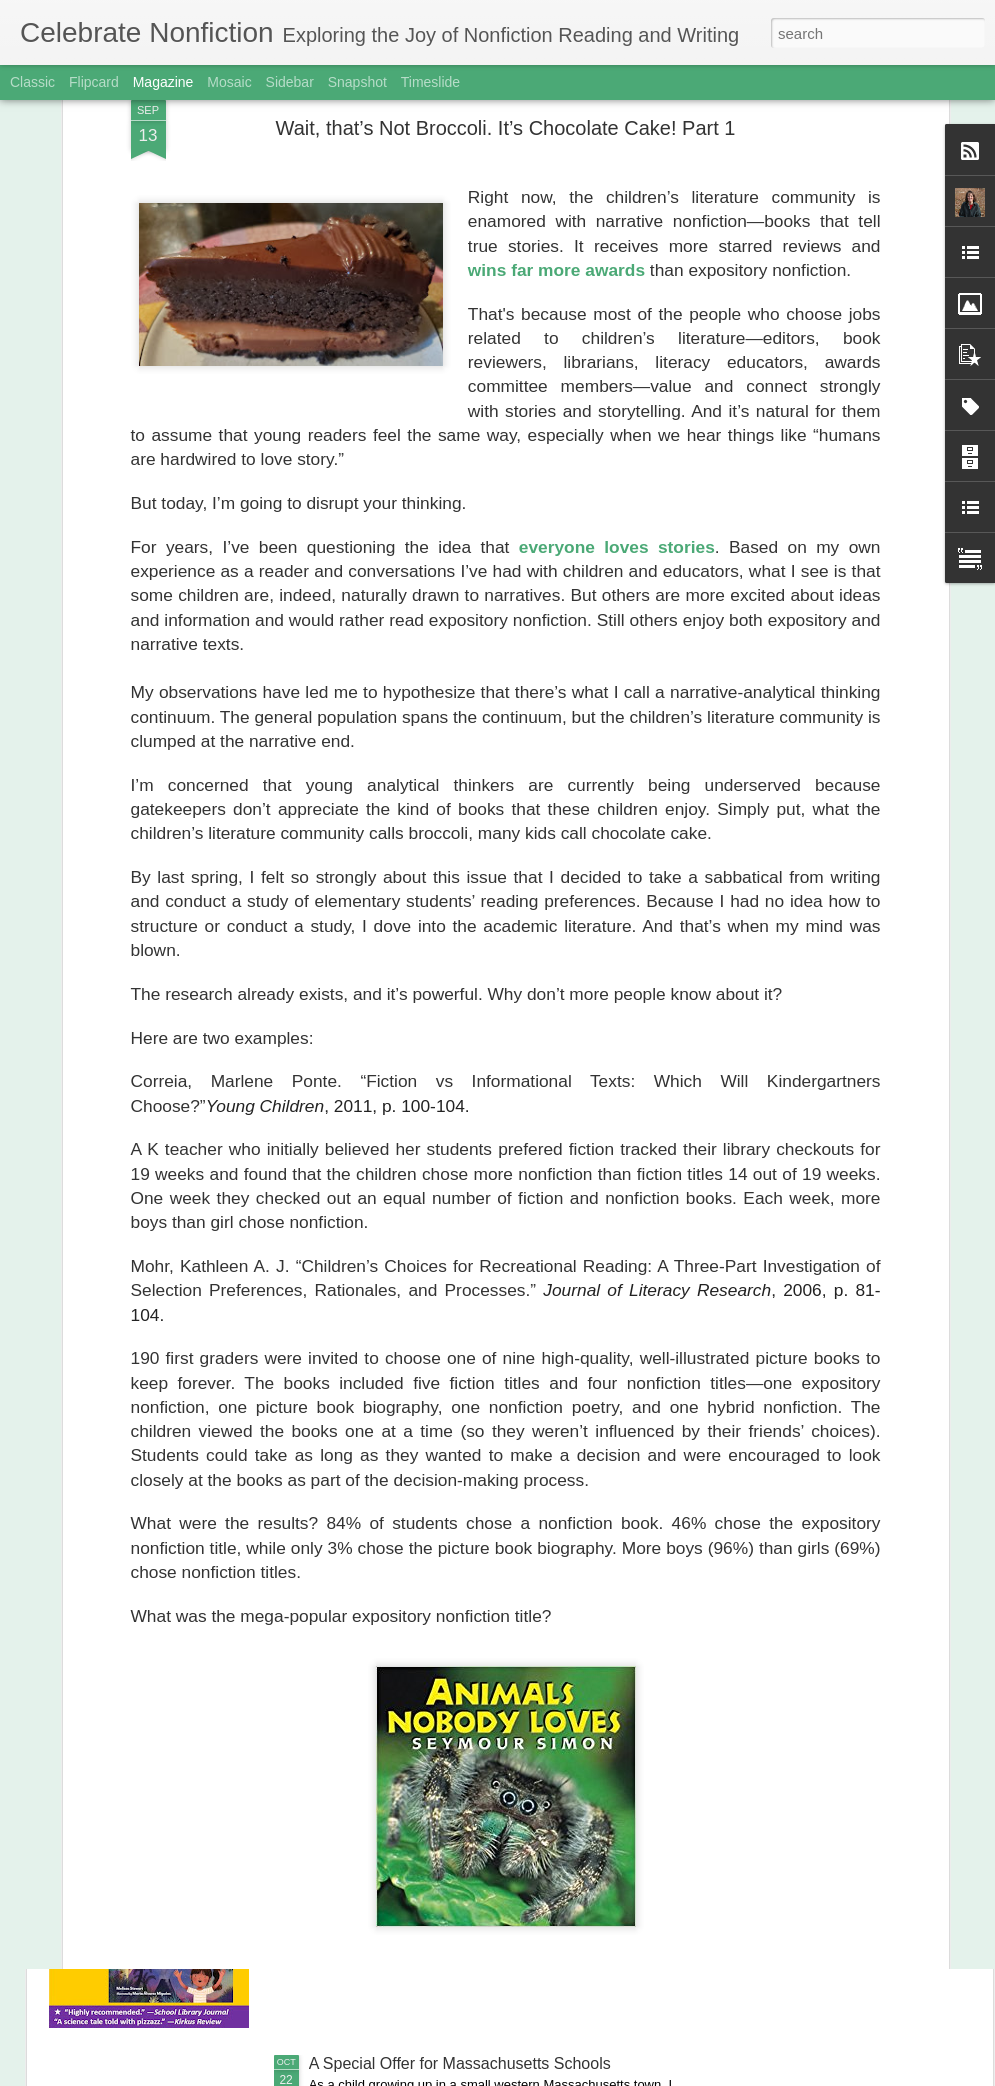 This screenshot has width=995, height=2086. Describe the element at coordinates (290, 82) in the screenshot. I see `Sidebar` at that location.